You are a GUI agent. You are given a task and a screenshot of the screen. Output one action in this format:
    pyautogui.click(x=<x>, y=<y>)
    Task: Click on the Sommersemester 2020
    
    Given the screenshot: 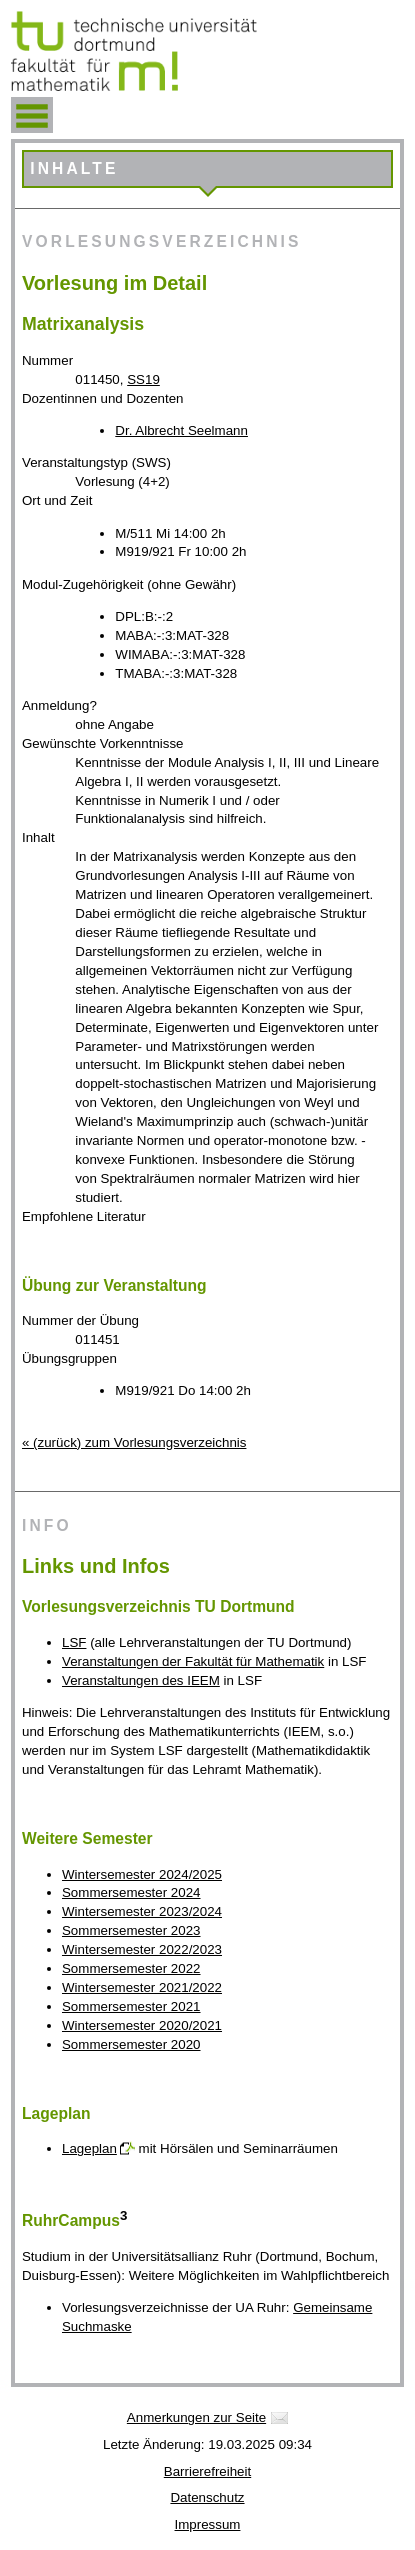 What is the action you would take?
    pyautogui.click(x=131, y=2044)
    